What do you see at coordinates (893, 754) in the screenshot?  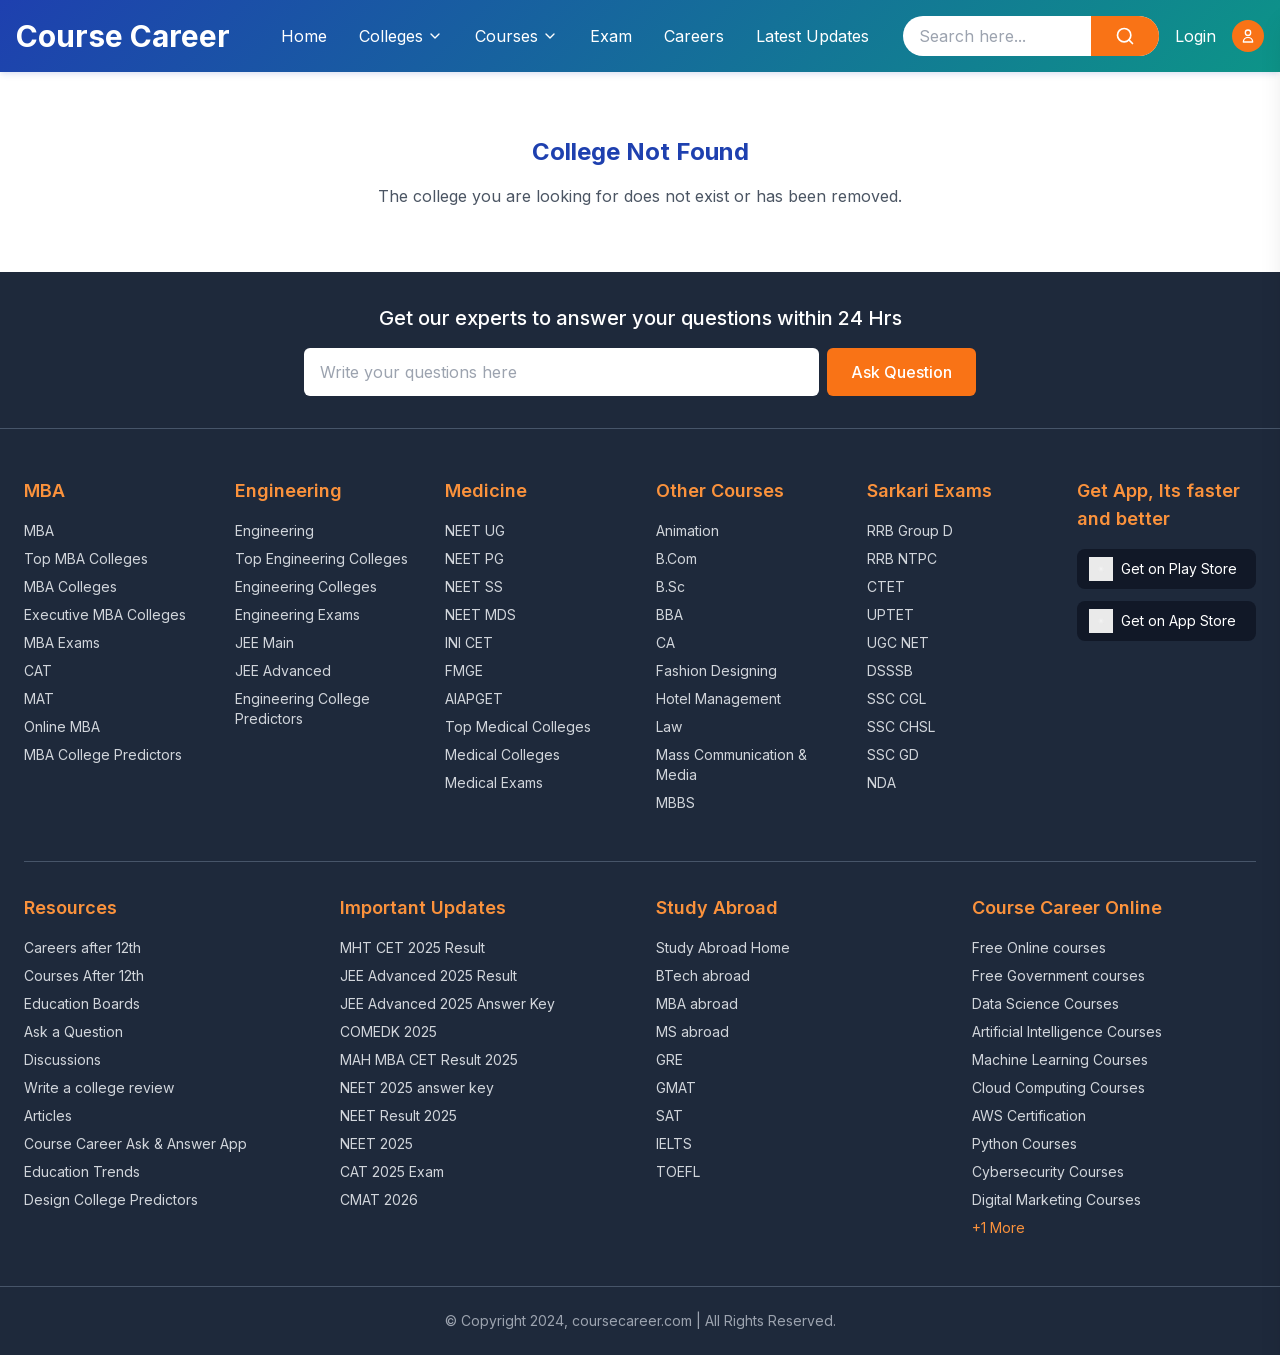 I see `SSC GD` at bounding box center [893, 754].